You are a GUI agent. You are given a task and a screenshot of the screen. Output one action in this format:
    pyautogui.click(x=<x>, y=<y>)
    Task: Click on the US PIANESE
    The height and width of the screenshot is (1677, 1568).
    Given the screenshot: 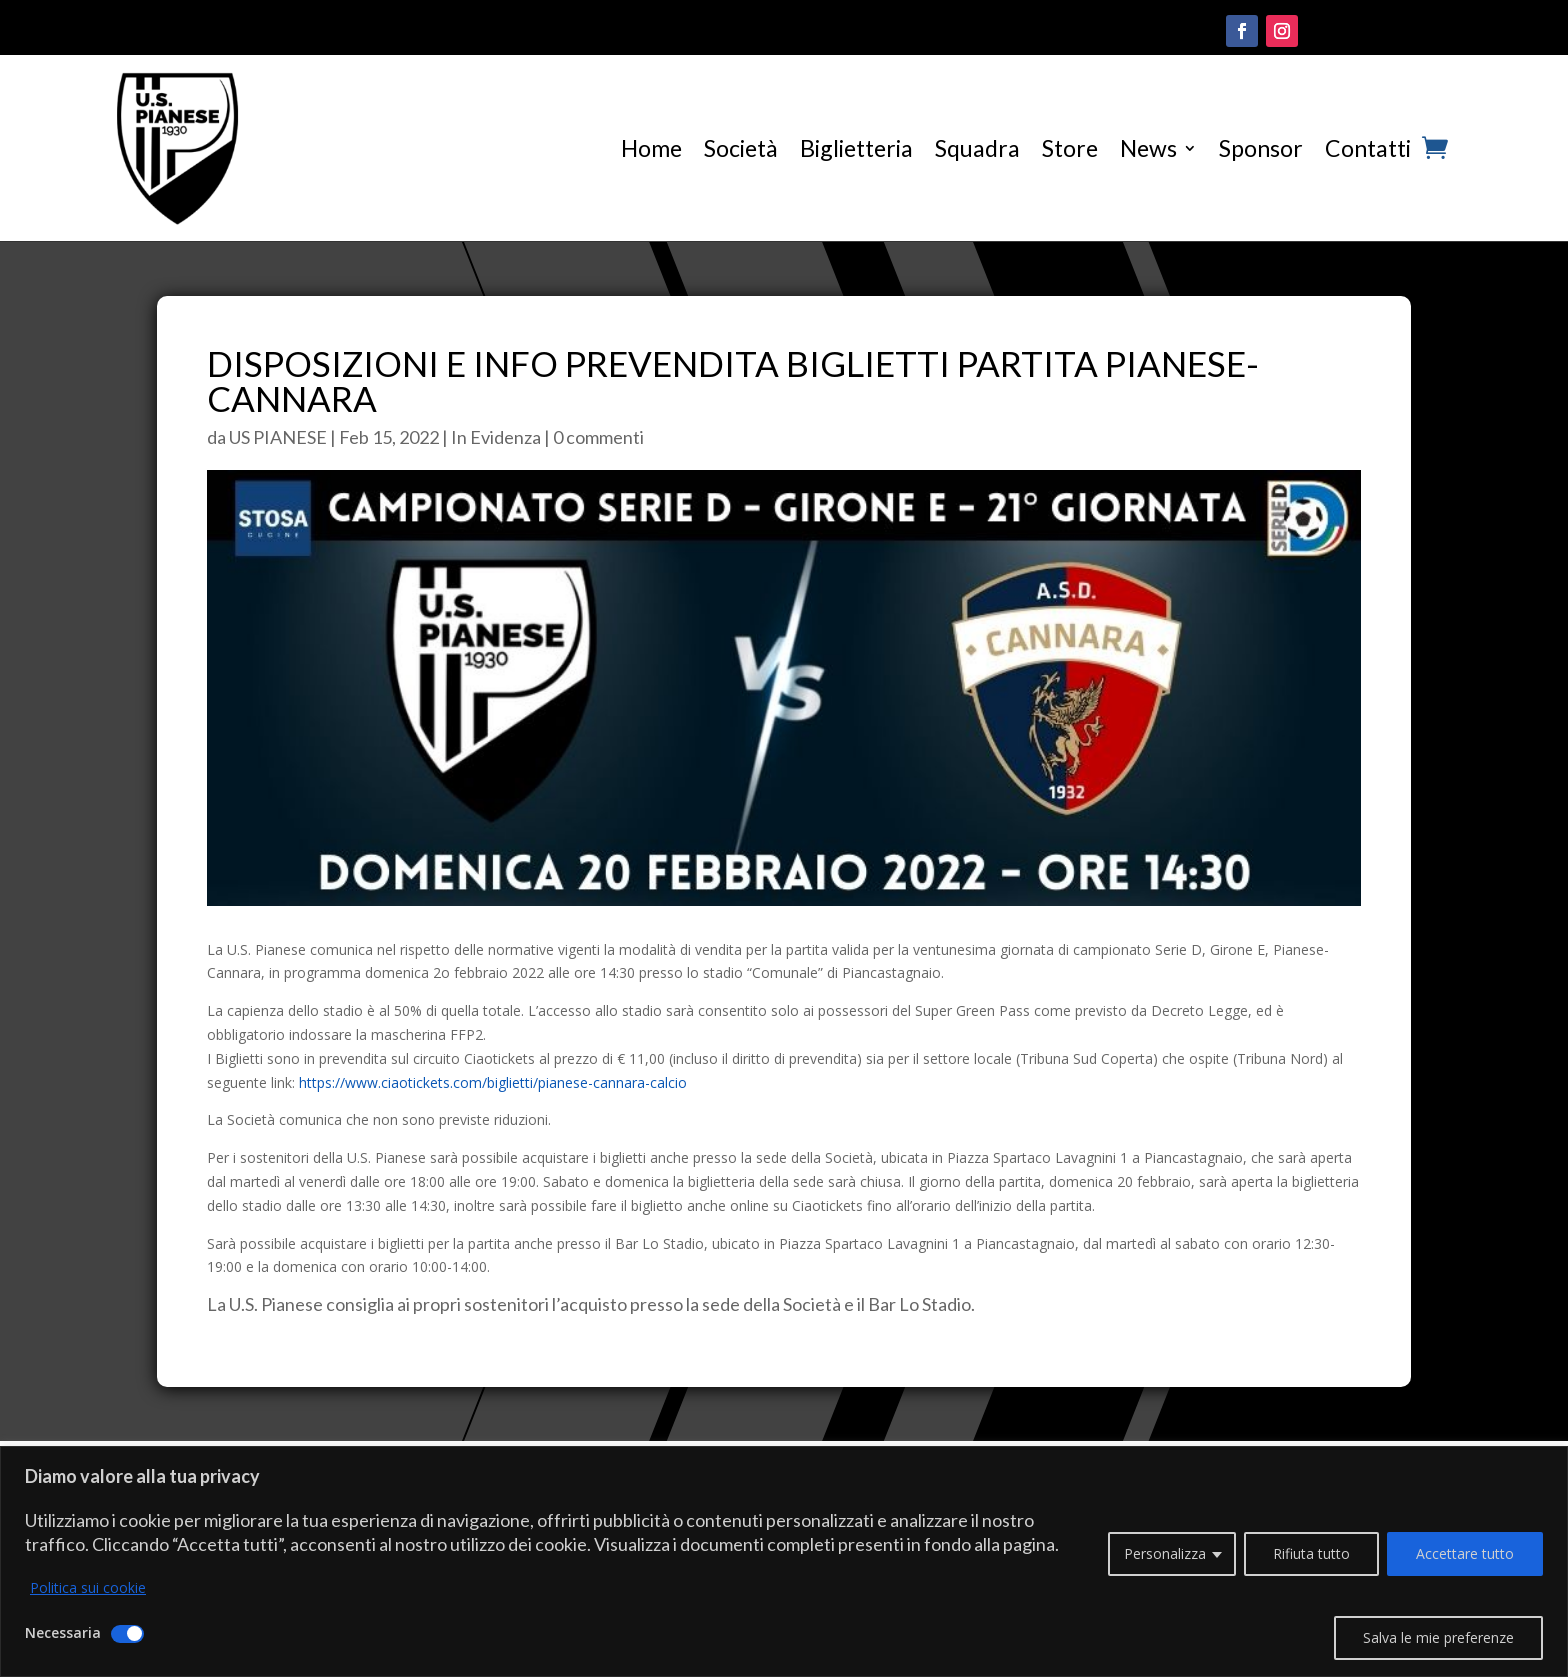 What is the action you would take?
    pyautogui.click(x=278, y=437)
    